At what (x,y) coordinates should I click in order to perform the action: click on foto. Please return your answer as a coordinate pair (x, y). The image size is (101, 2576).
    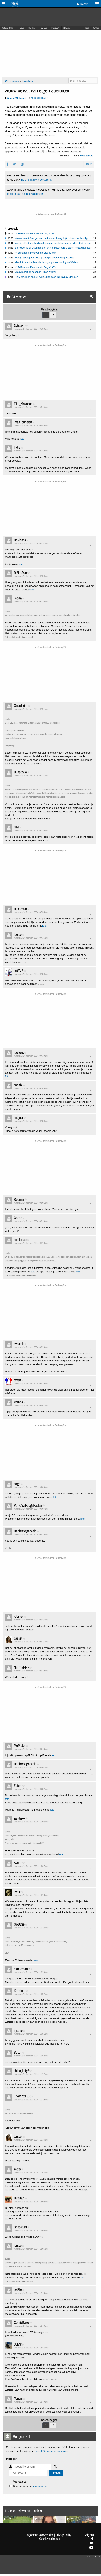
    Looking at the image, I should click on (22, 438).